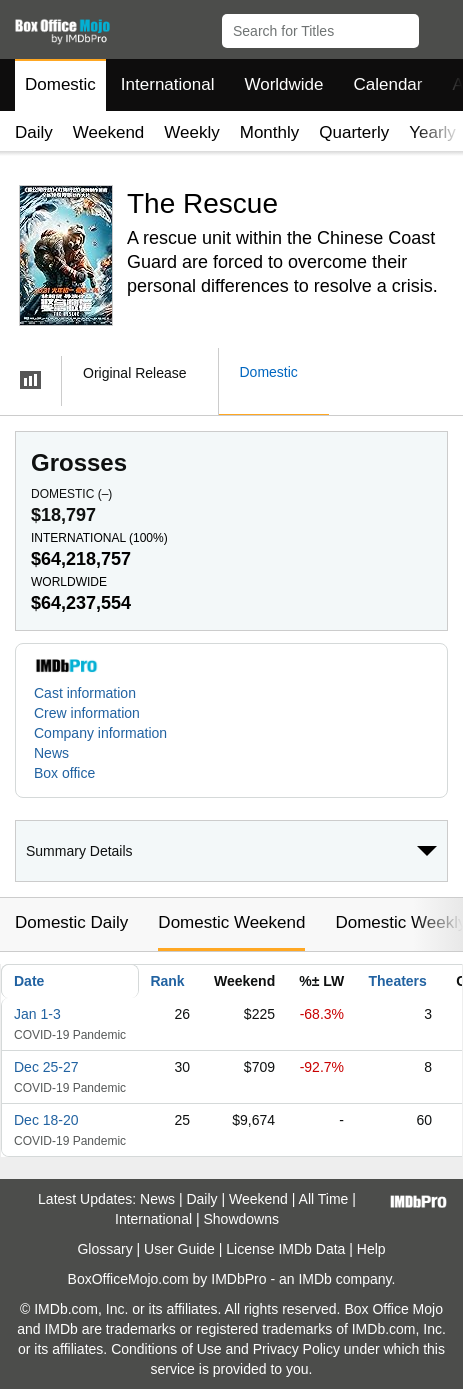 This screenshot has width=463, height=1389. What do you see at coordinates (432, 132) in the screenshot?
I see `Yearly` at bounding box center [432, 132].